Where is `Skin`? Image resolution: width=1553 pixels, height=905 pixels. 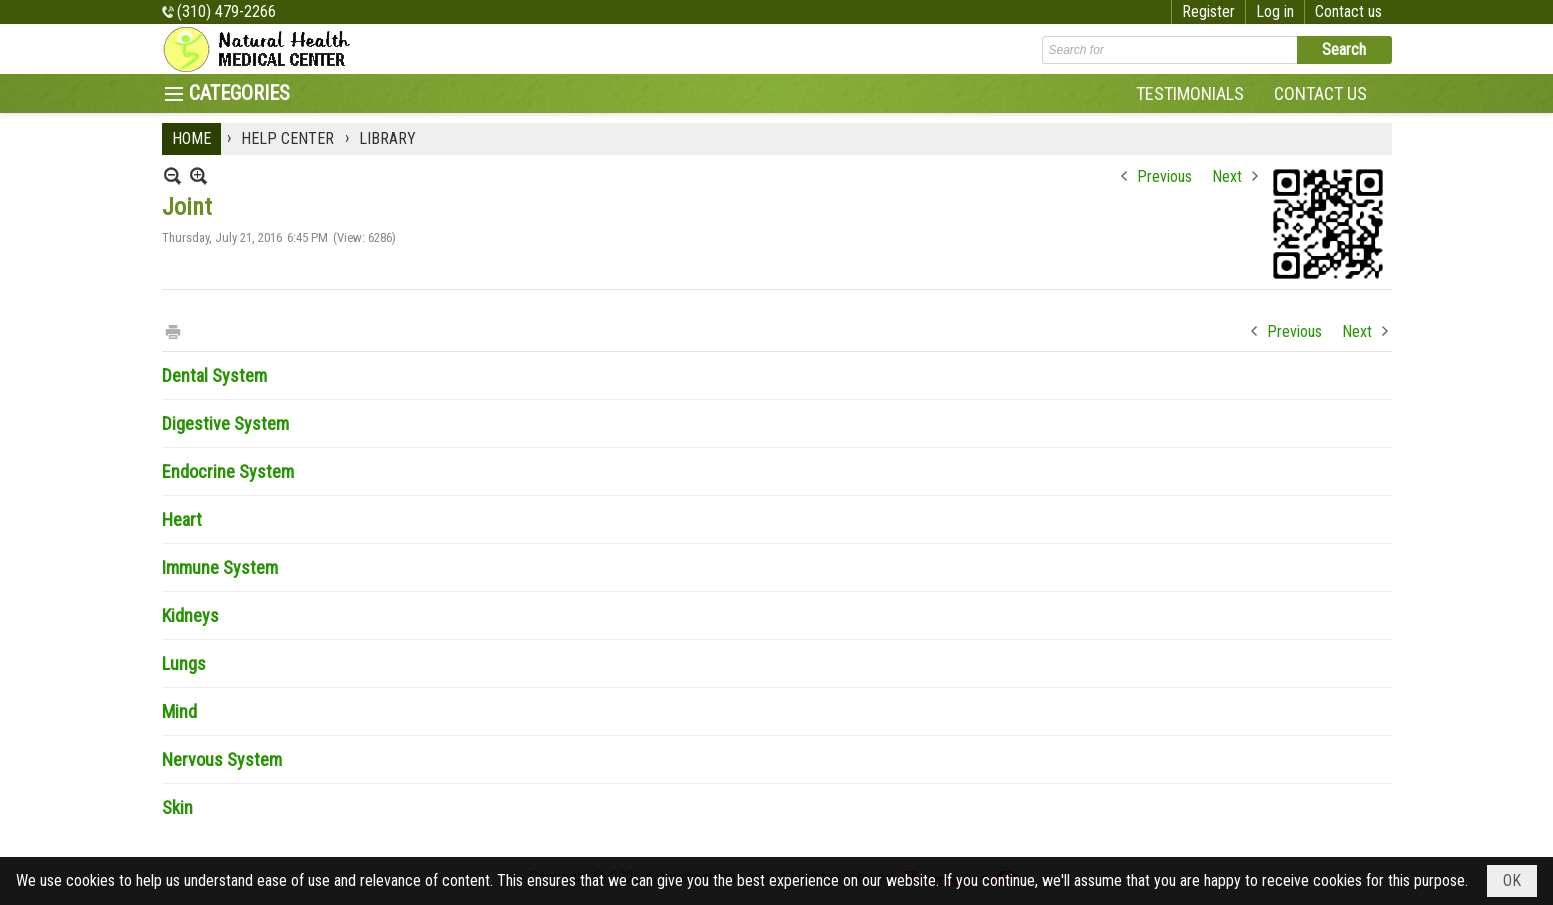
Skin is located at coordinates (177, 807).